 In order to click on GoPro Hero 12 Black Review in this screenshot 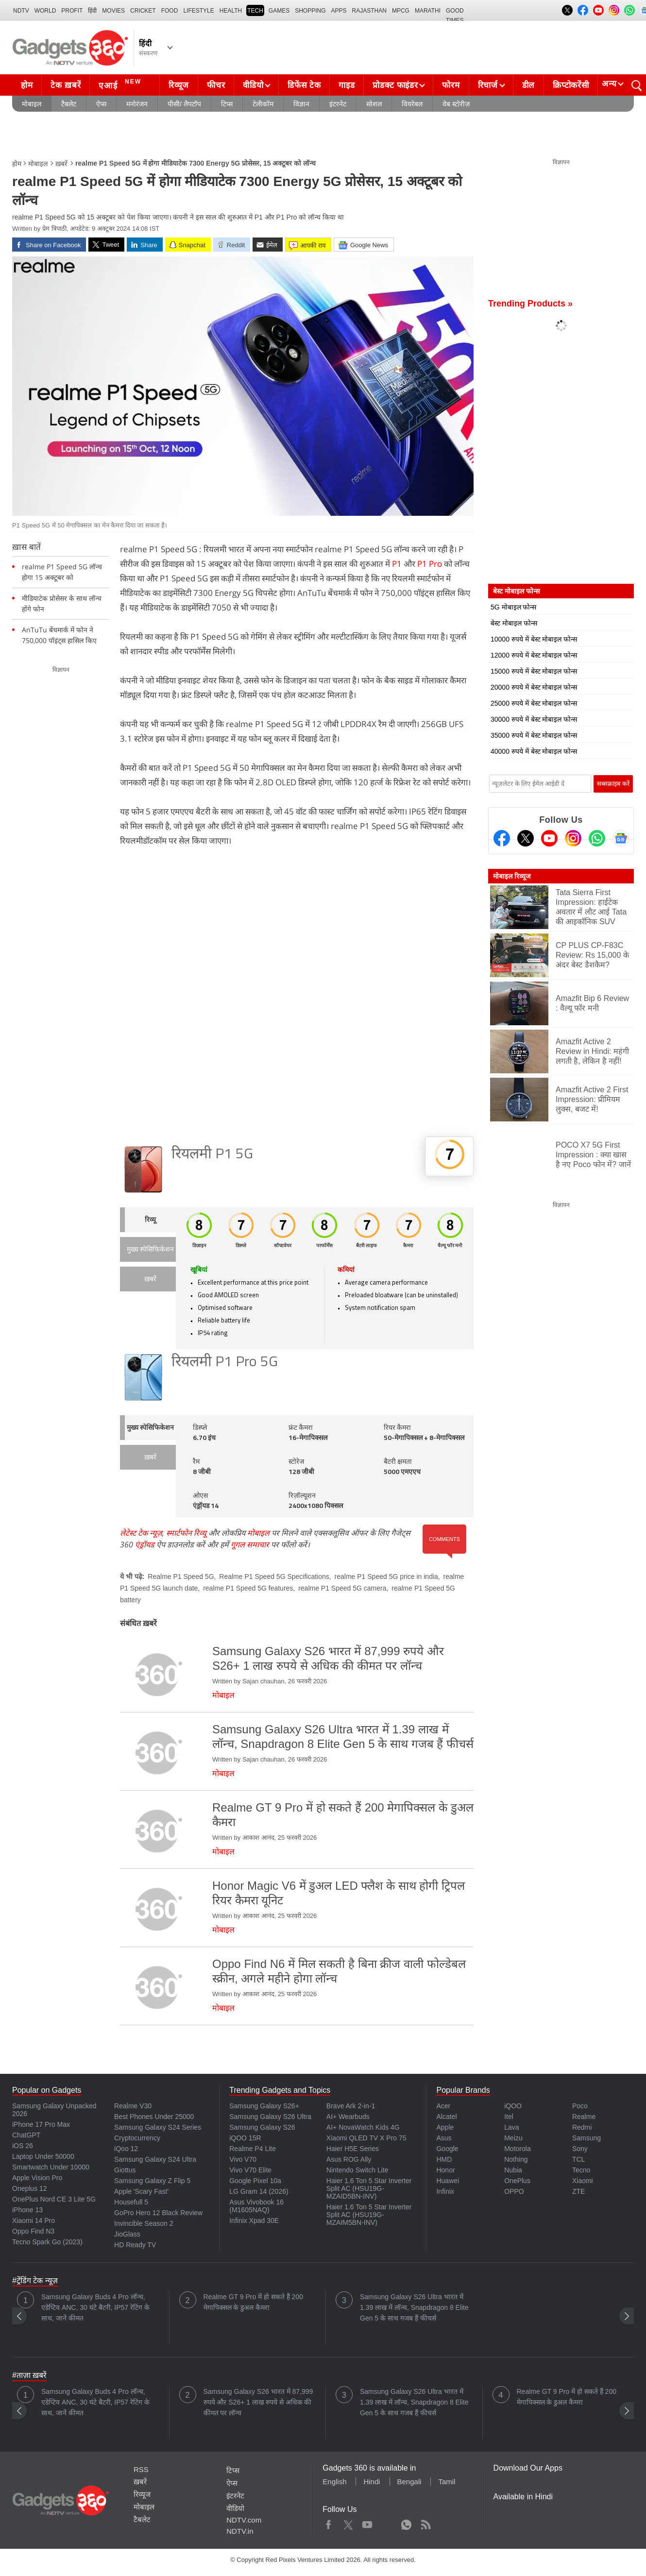, I will do `click(158, 2213)`.